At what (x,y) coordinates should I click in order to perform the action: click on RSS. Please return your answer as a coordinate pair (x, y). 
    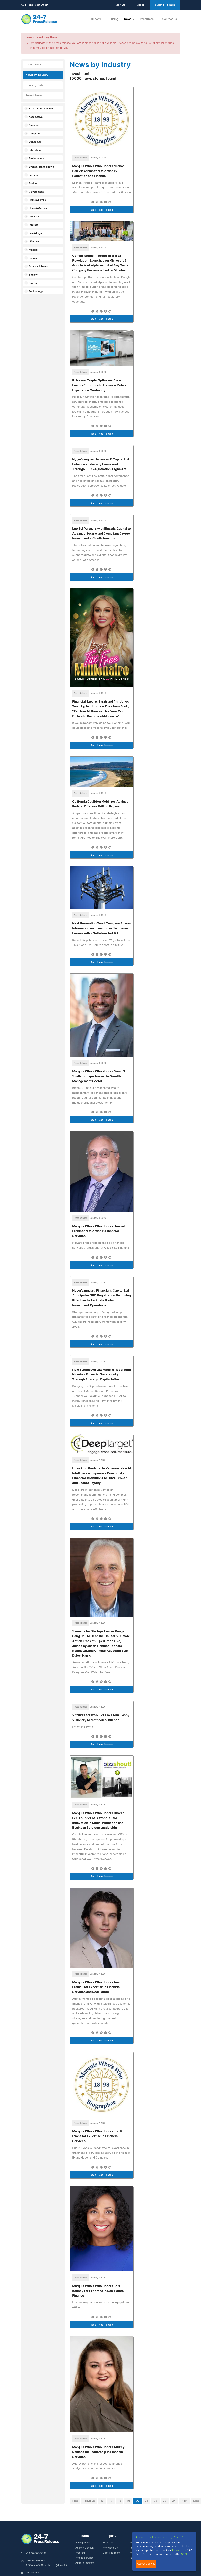
    Looking at the image, I should click on (132, 2548).